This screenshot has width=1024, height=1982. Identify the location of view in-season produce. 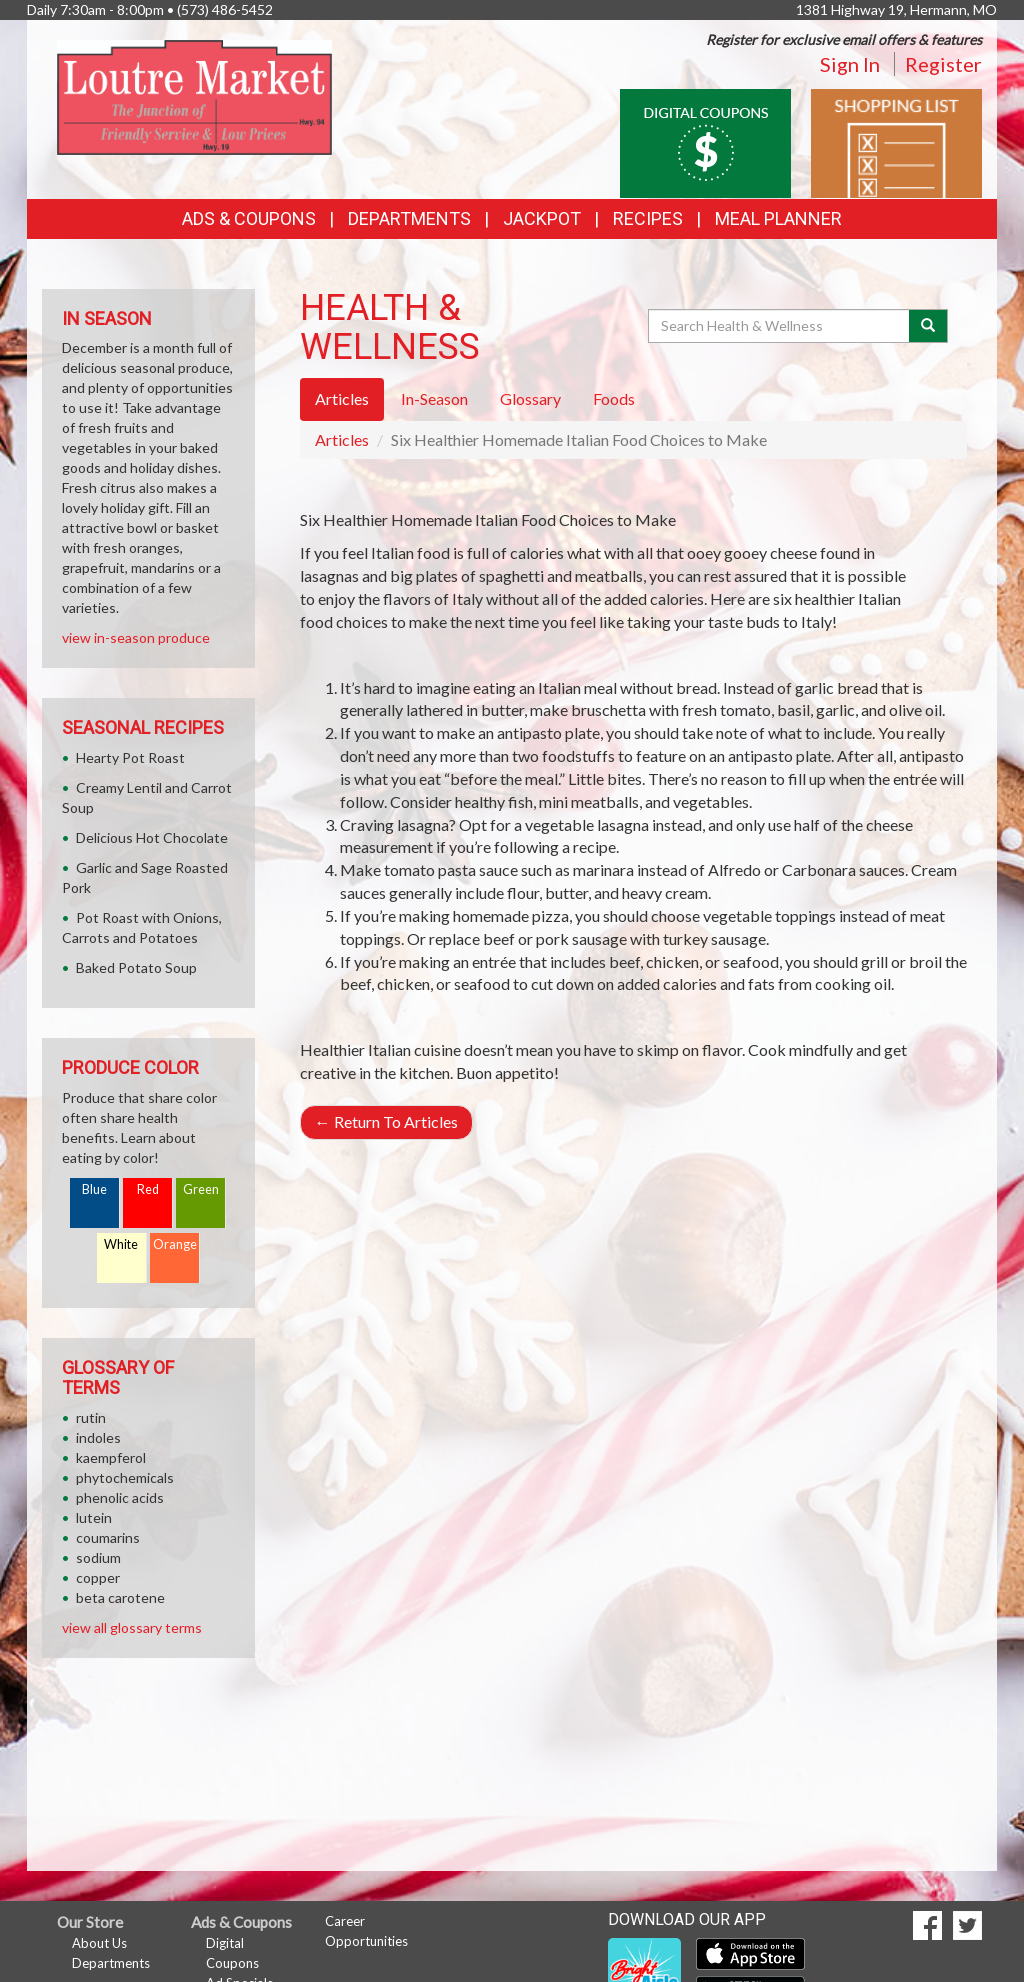
(136, 637).